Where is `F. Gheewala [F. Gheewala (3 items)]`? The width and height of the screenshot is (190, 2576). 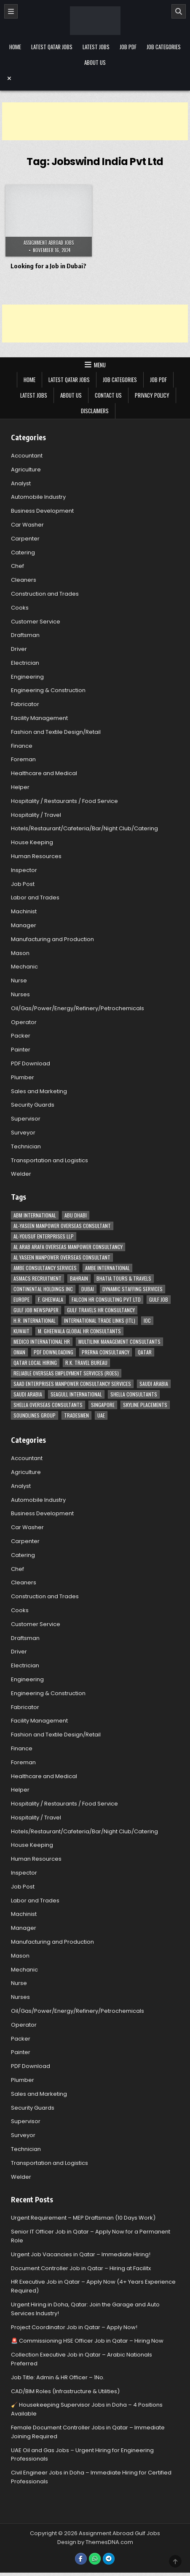
F. Gheewala [F. Gheewala (3 items)] is located at coordinates (50, 1299).